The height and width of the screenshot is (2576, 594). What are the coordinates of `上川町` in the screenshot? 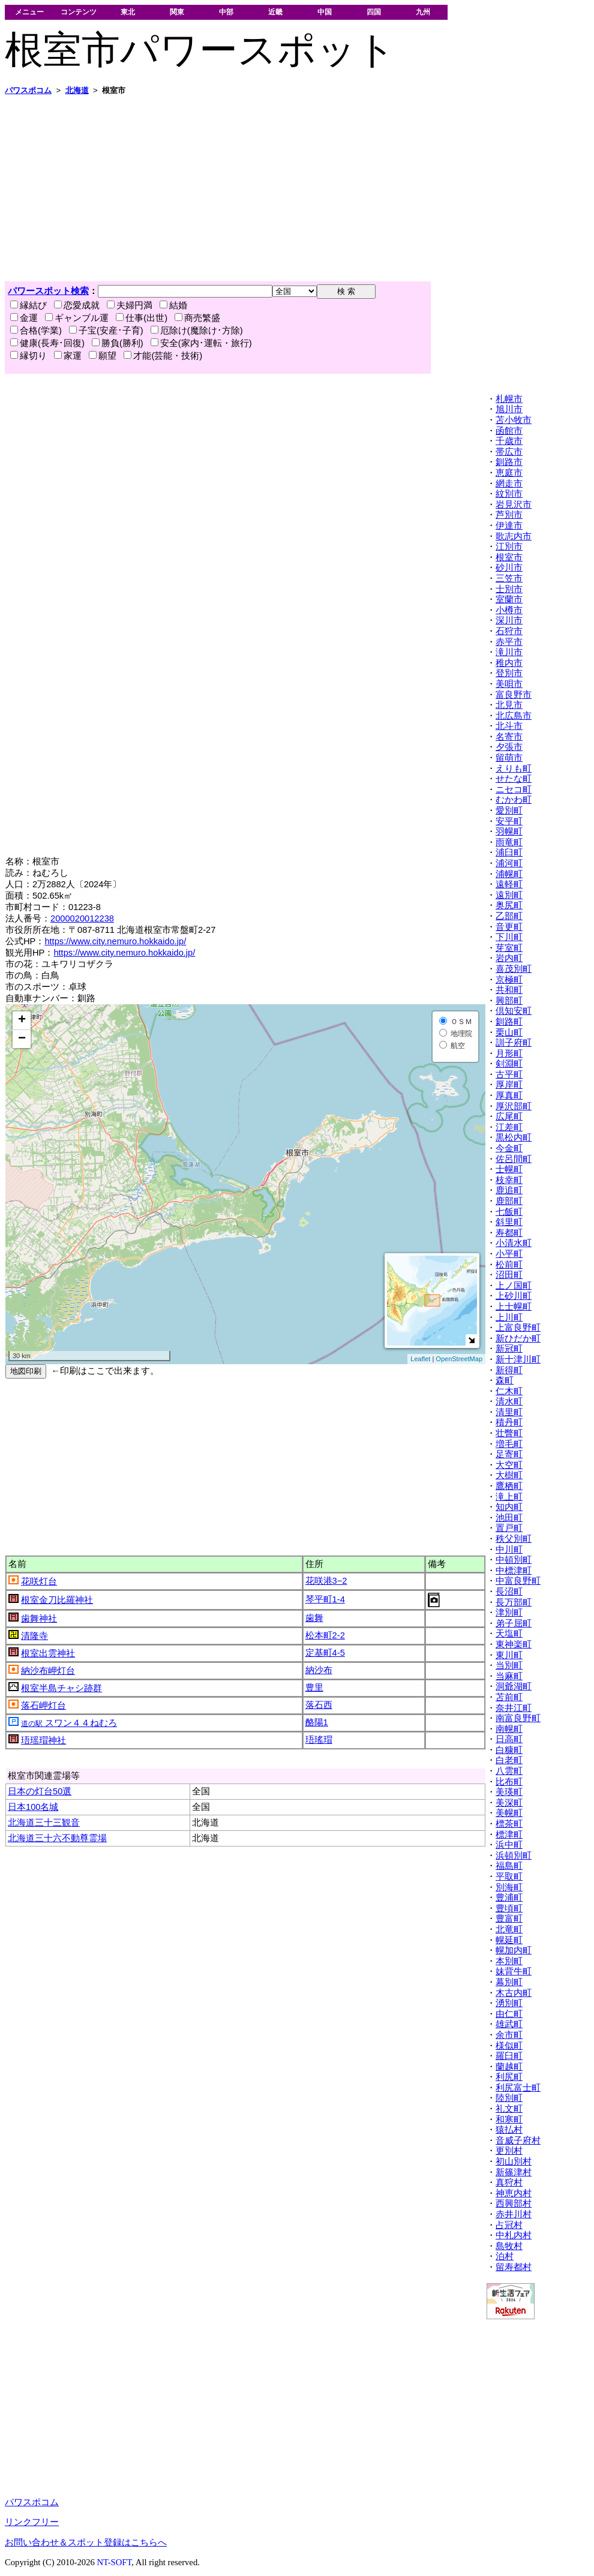 It's located at (509, 1317).